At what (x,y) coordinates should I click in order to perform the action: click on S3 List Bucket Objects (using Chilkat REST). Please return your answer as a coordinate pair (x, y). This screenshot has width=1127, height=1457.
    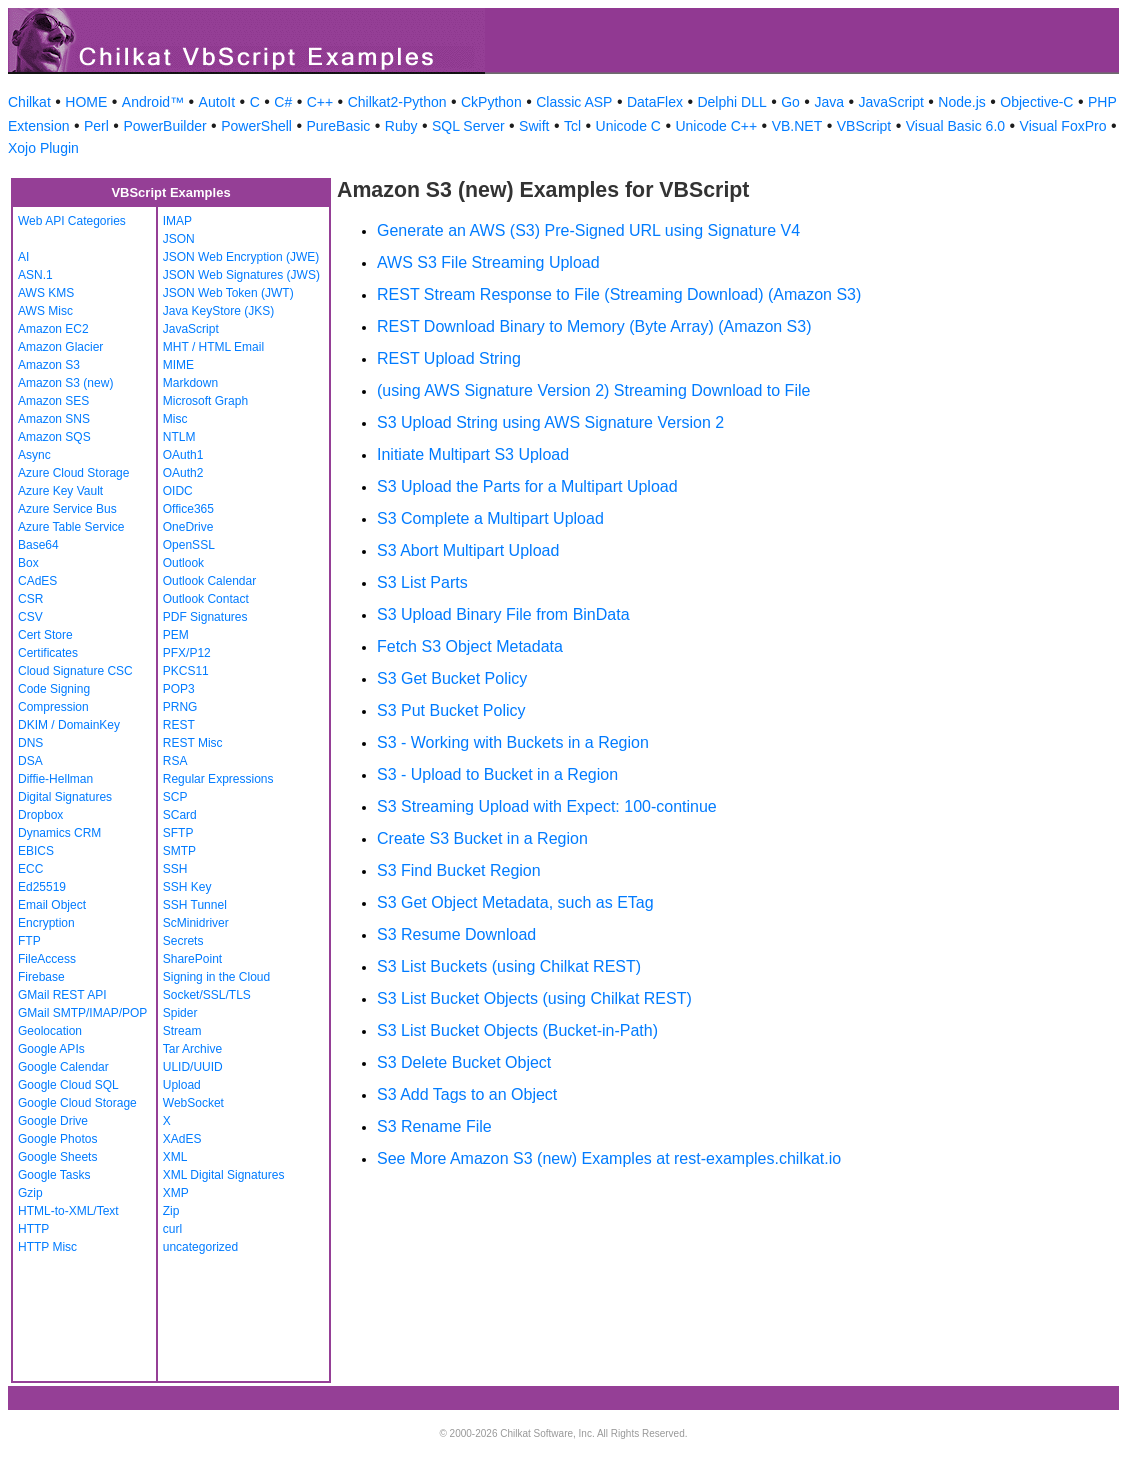
    Looking at the image, I should click on (534, 998).